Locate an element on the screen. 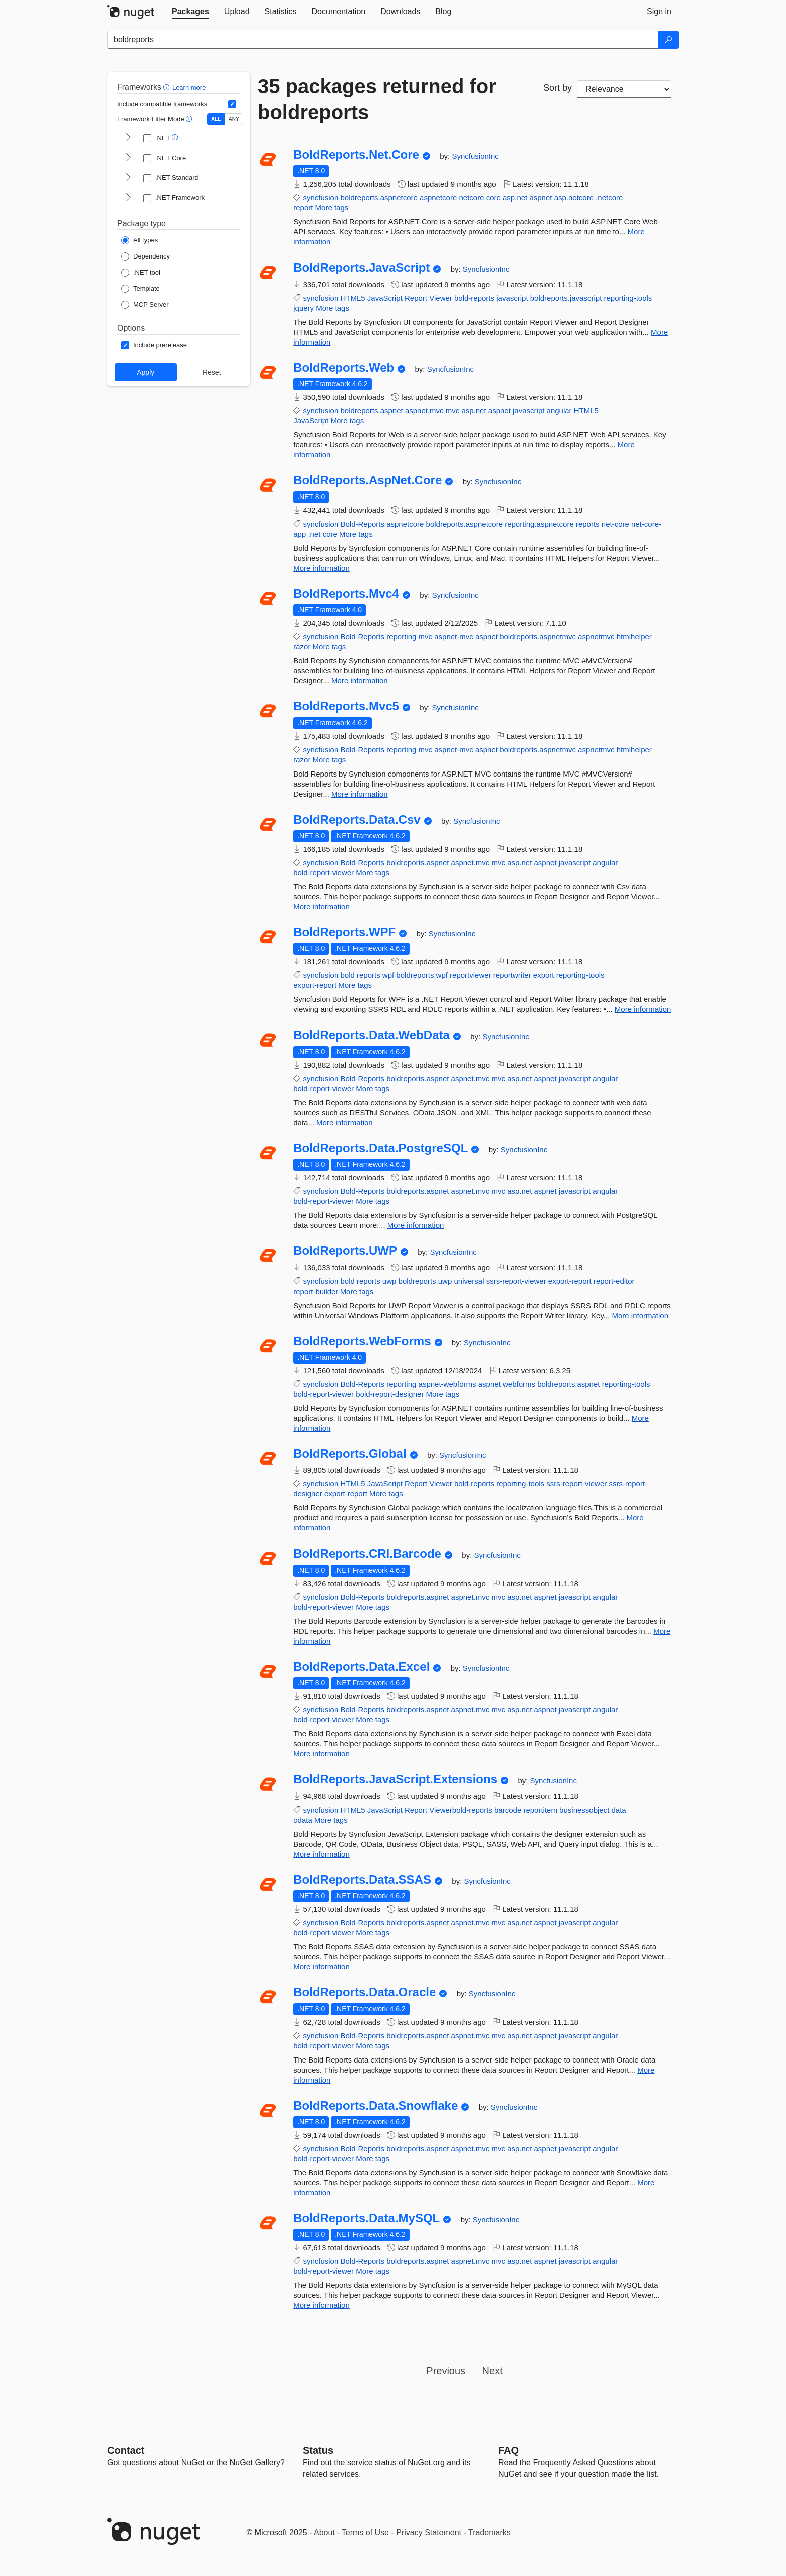 The width and height of the screenshot is (786, 2576). About is located at coordinates (324, 2532).